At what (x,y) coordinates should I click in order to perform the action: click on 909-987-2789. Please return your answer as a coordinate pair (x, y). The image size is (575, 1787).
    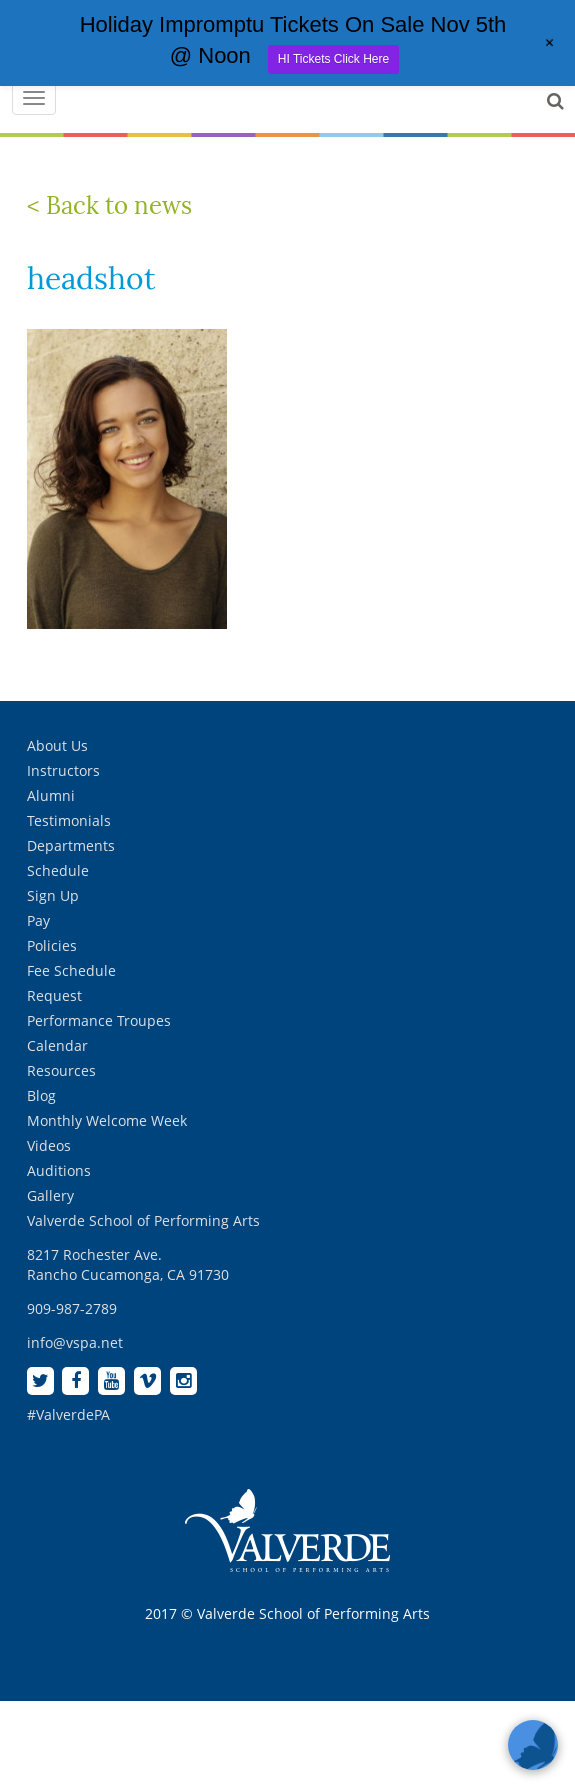
    Looking at the image, I should click on (72, 1308).